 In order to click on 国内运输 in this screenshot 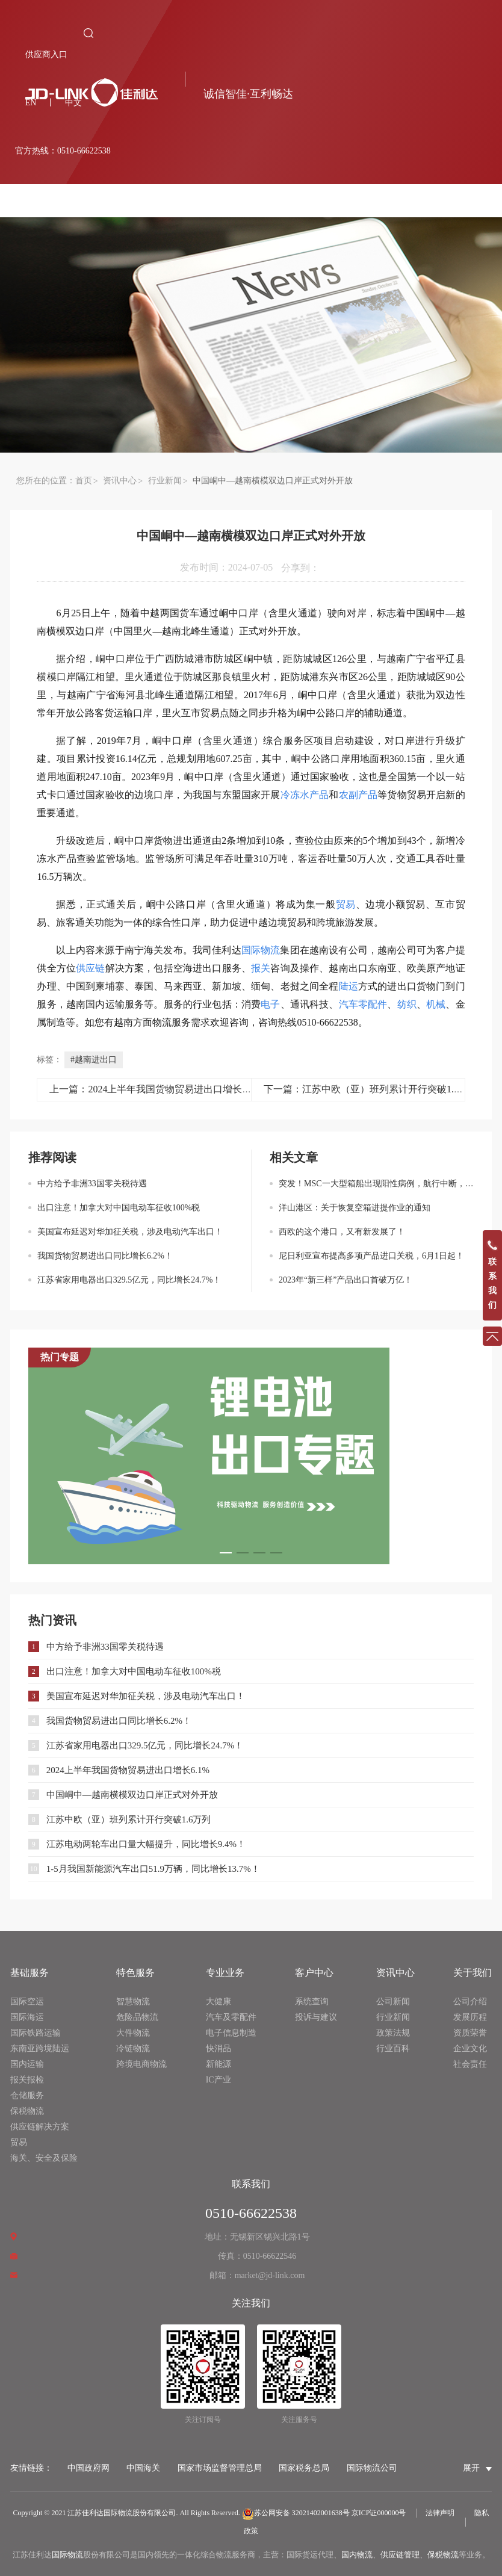, I will do `click(27, 2064)`.